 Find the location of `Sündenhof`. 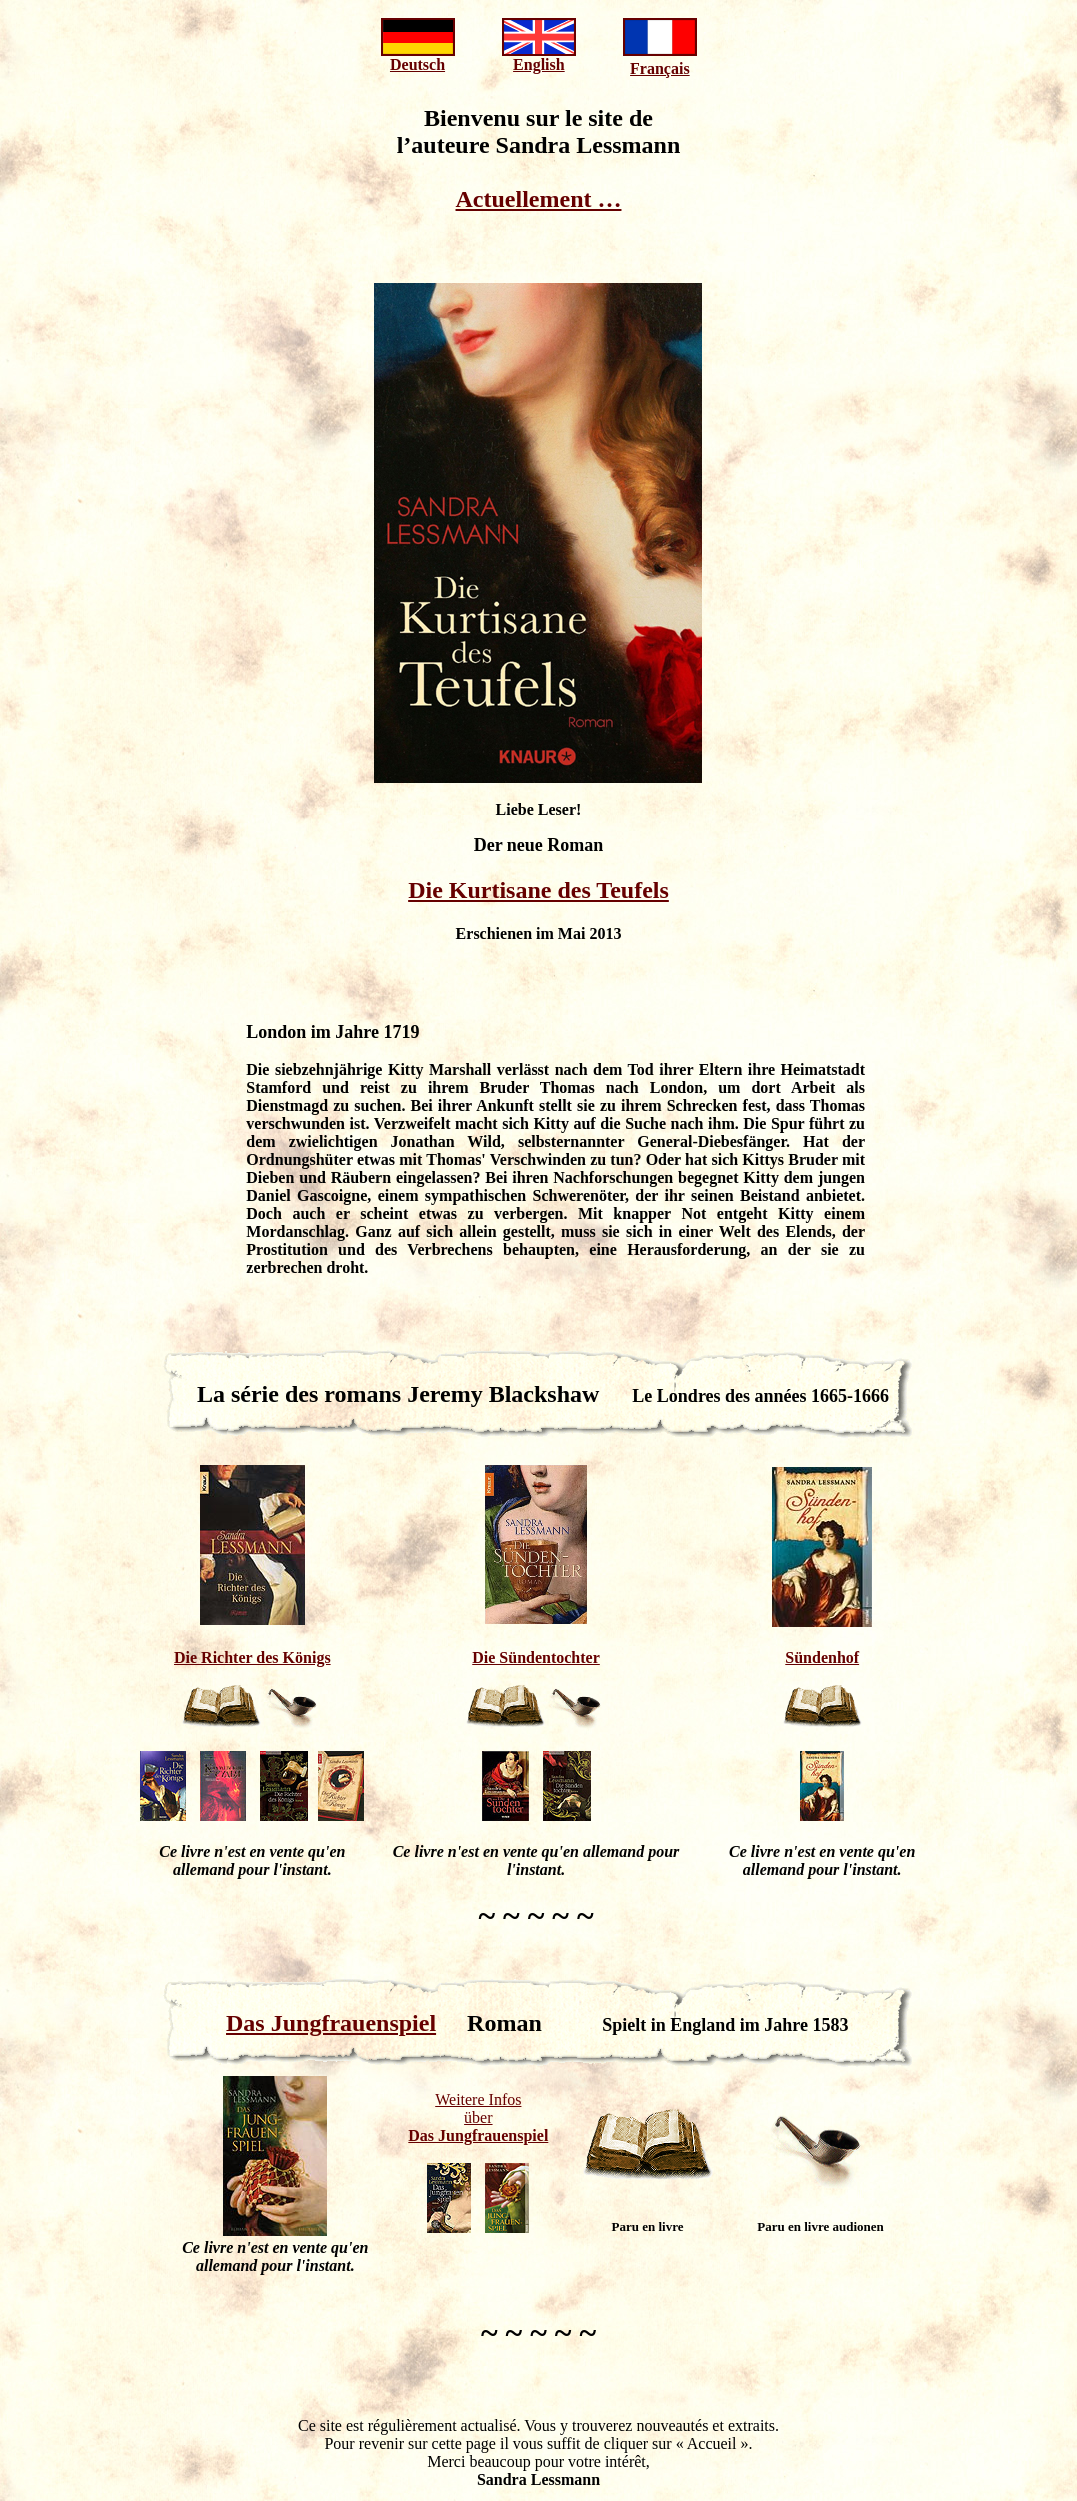

Sündenhof is located at coordinates (822, 1657).